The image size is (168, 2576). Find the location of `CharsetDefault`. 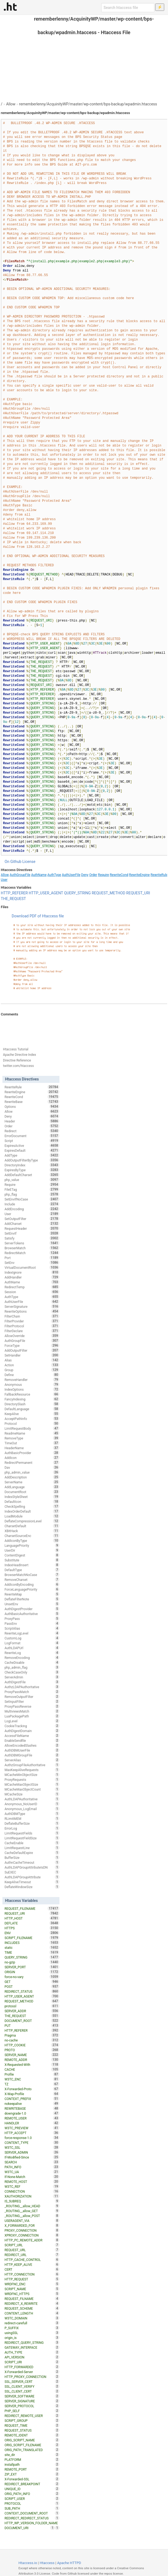

CharsetDefault is located at coordinates (32, 1526).